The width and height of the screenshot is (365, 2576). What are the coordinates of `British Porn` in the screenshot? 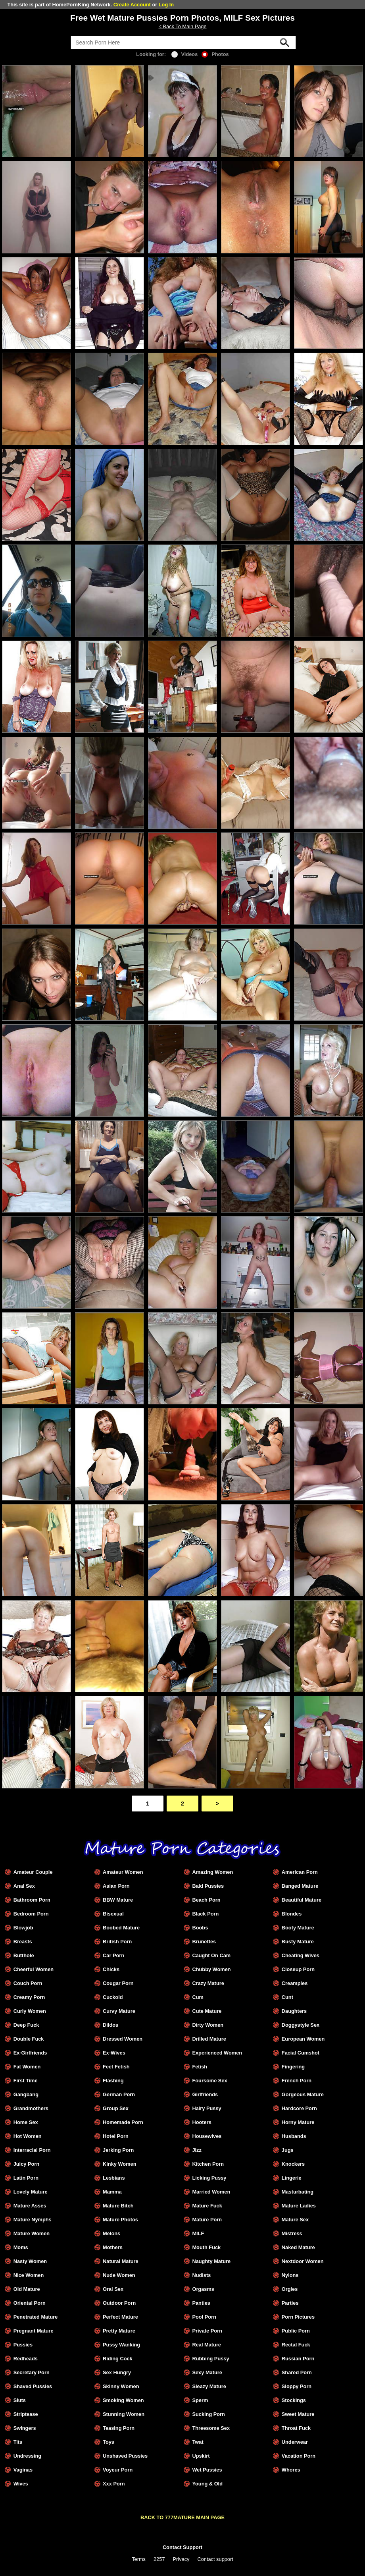 It's located at (117, 1942).